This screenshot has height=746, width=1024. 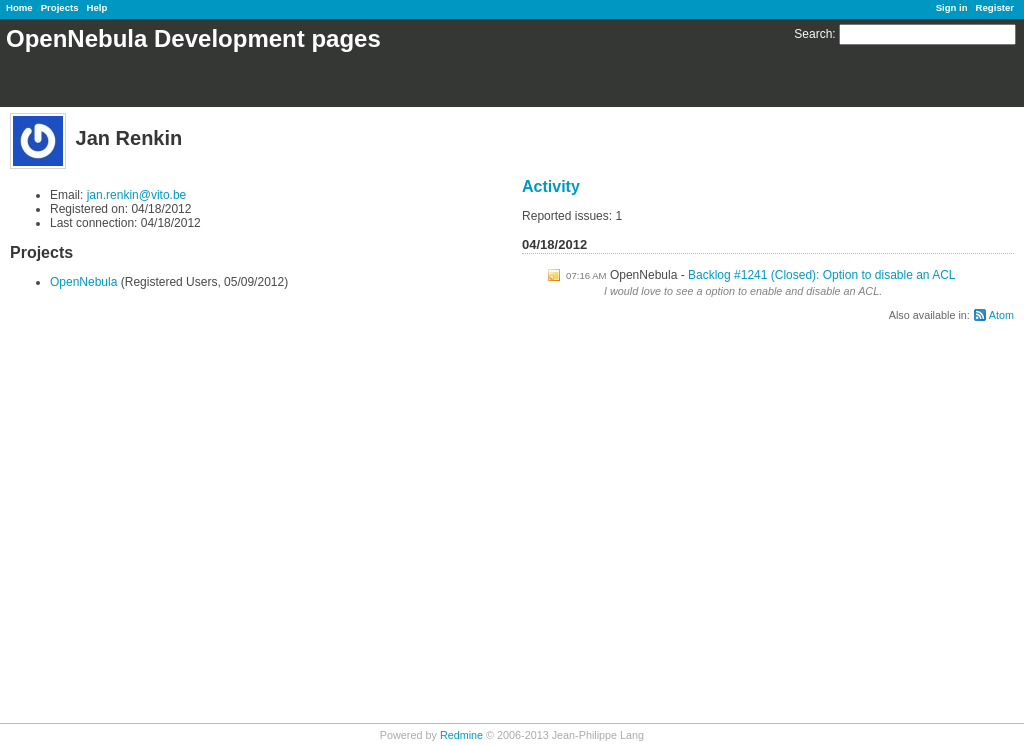 I want to click on Atom, so click(x=1001, y=315).